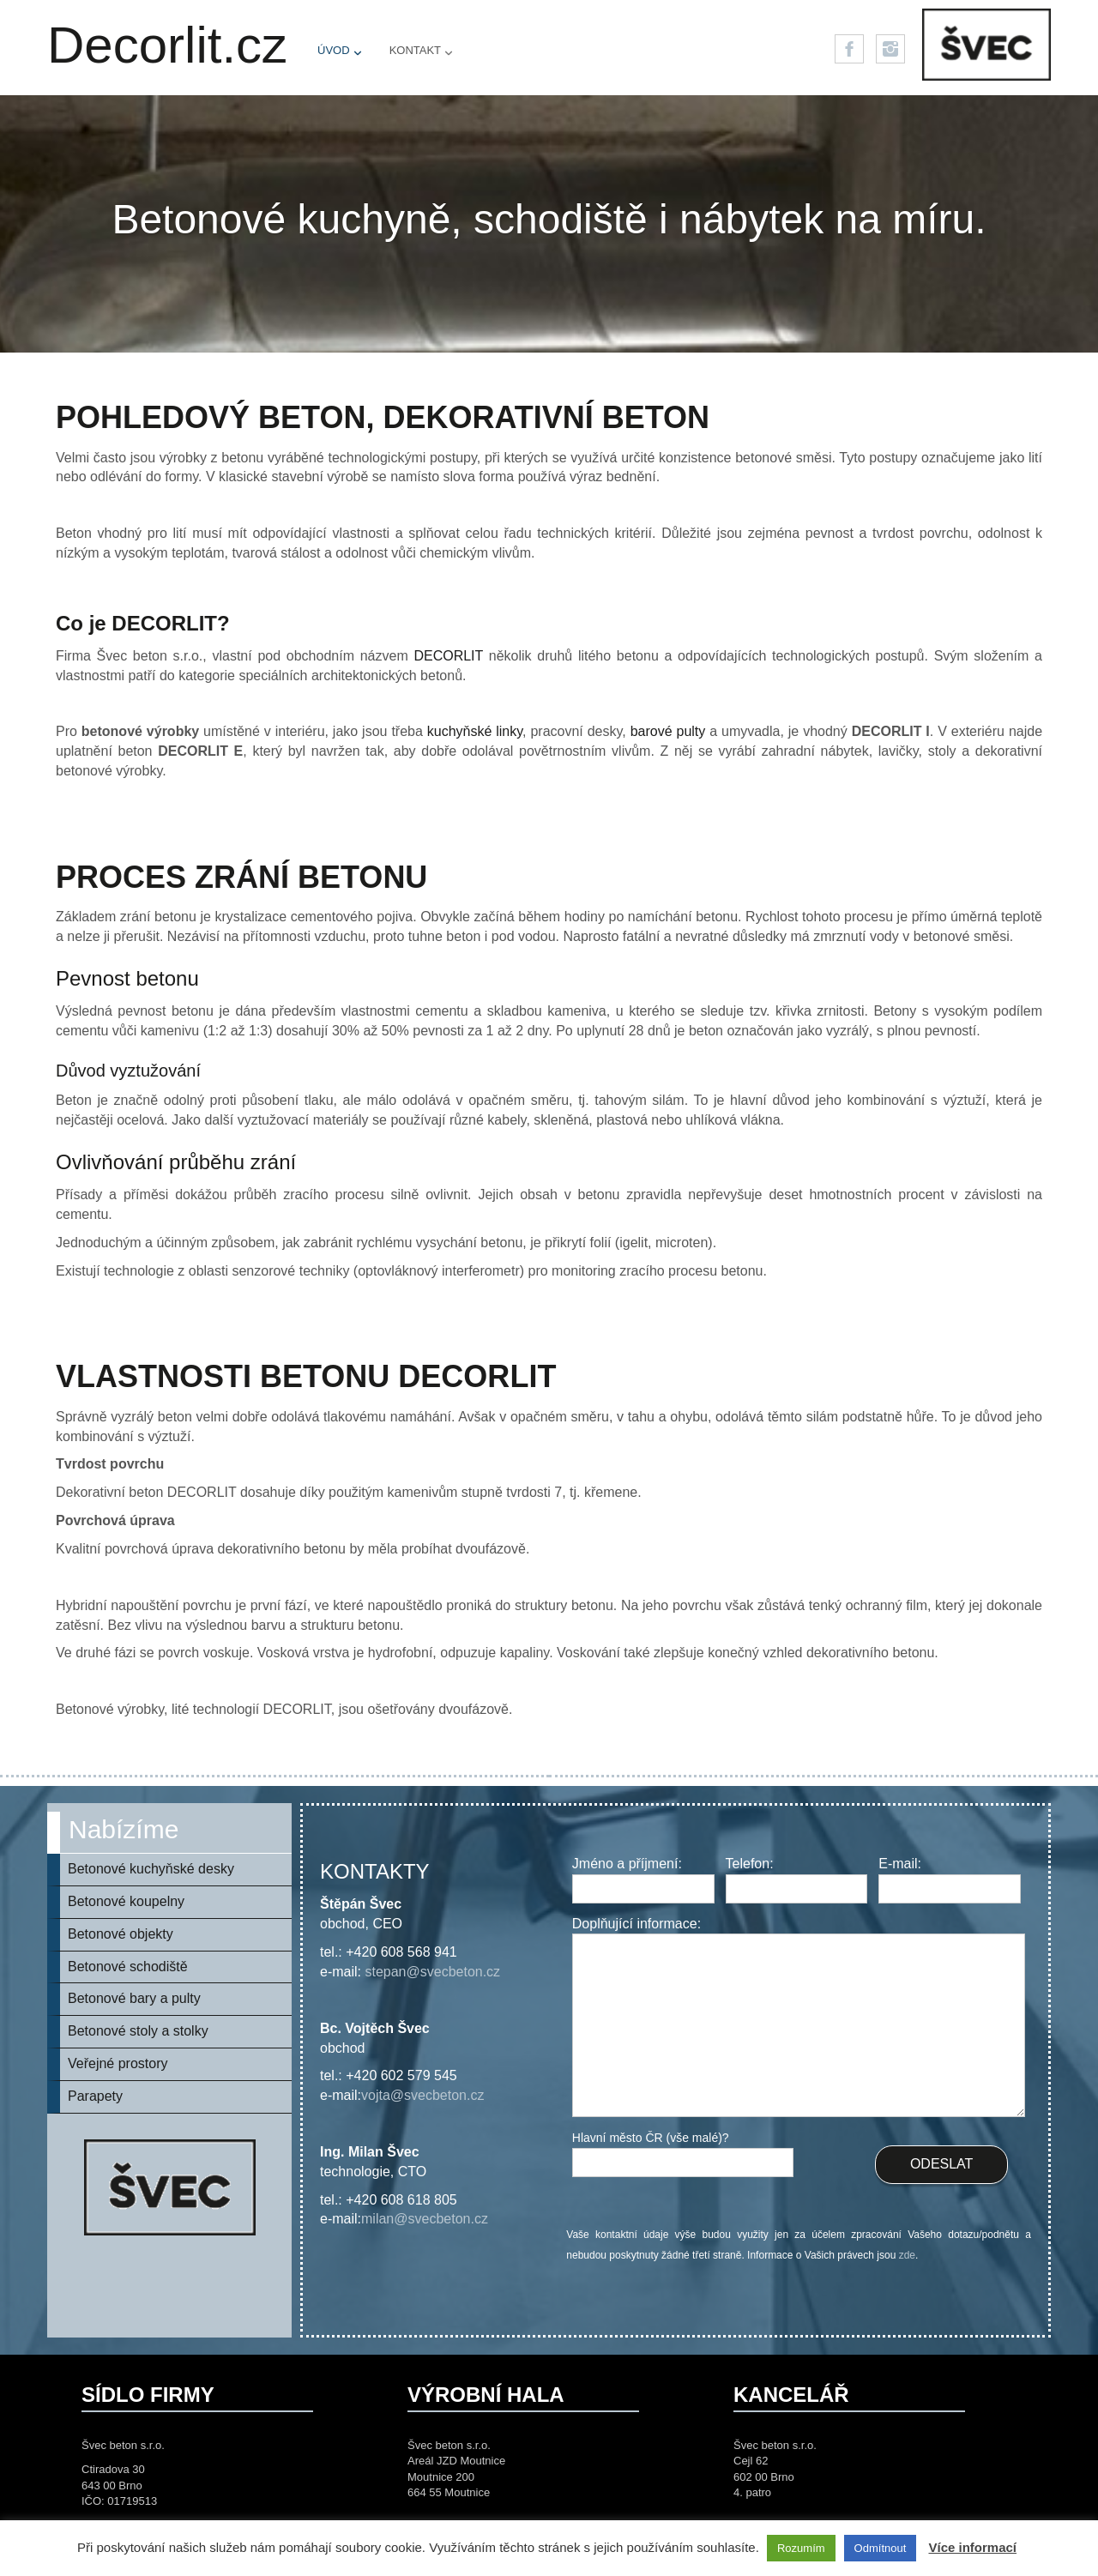  Describe the element at coordinates (422, 2095) in the screenshot. I see `vojta@svecbeton.cz` at that location.